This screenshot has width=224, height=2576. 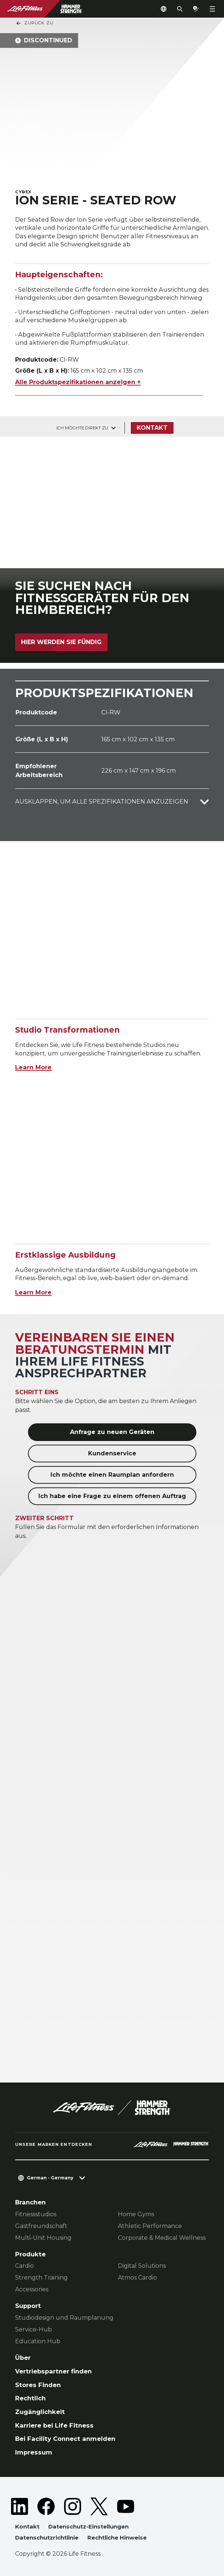 What do you see at coordinates (27, 2526) in the screenshot?
I see `Kontakt [button]` at bounding box center [27, 2526].